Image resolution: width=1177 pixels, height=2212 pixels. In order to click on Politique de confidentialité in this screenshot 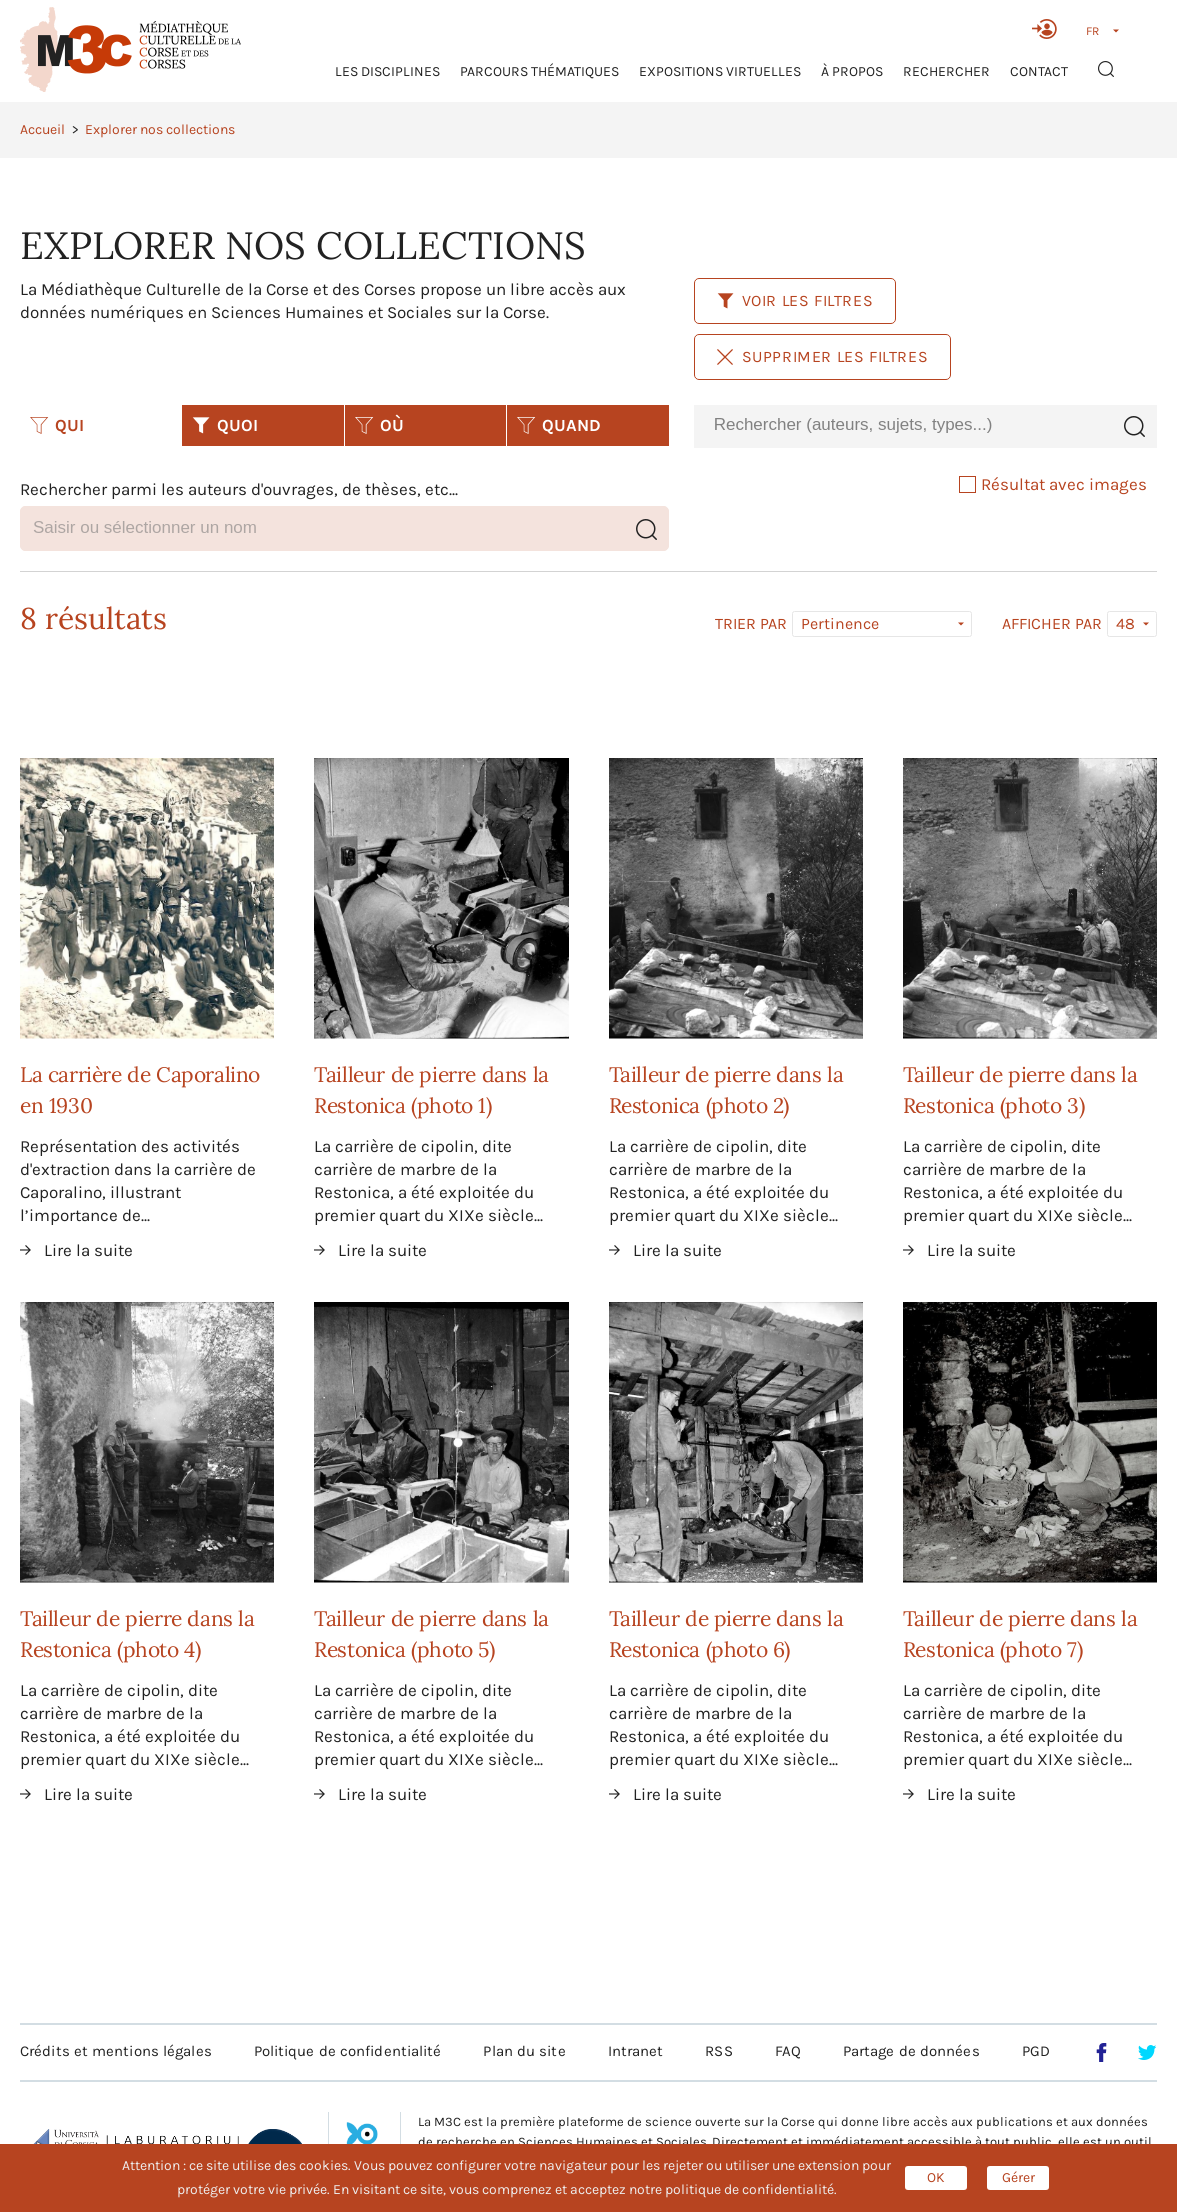, I will do `click(348, 2051)`.